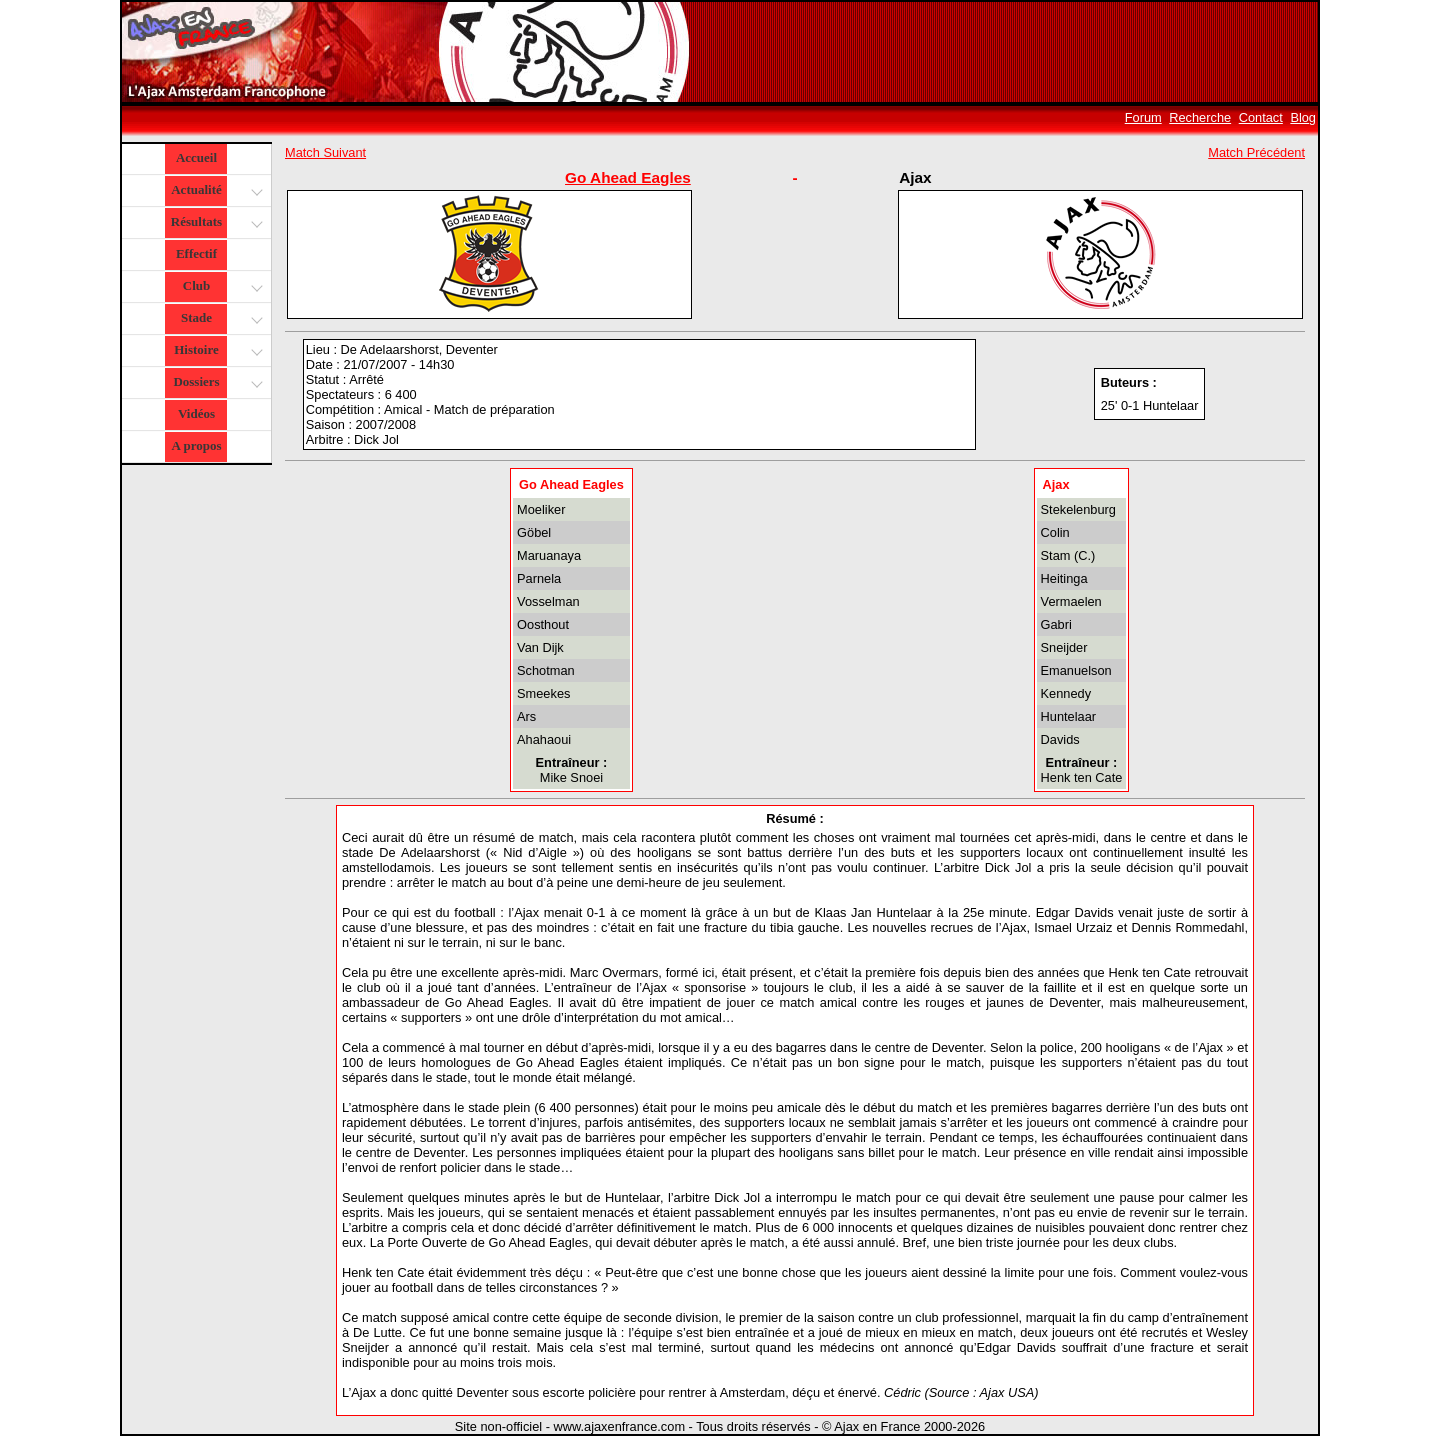 This screenshot has width=1440, height=1436. What do you see at coordinates (219, 319) in the screenshot?
I see `Stade [button]` at bounding box center [219, 319].